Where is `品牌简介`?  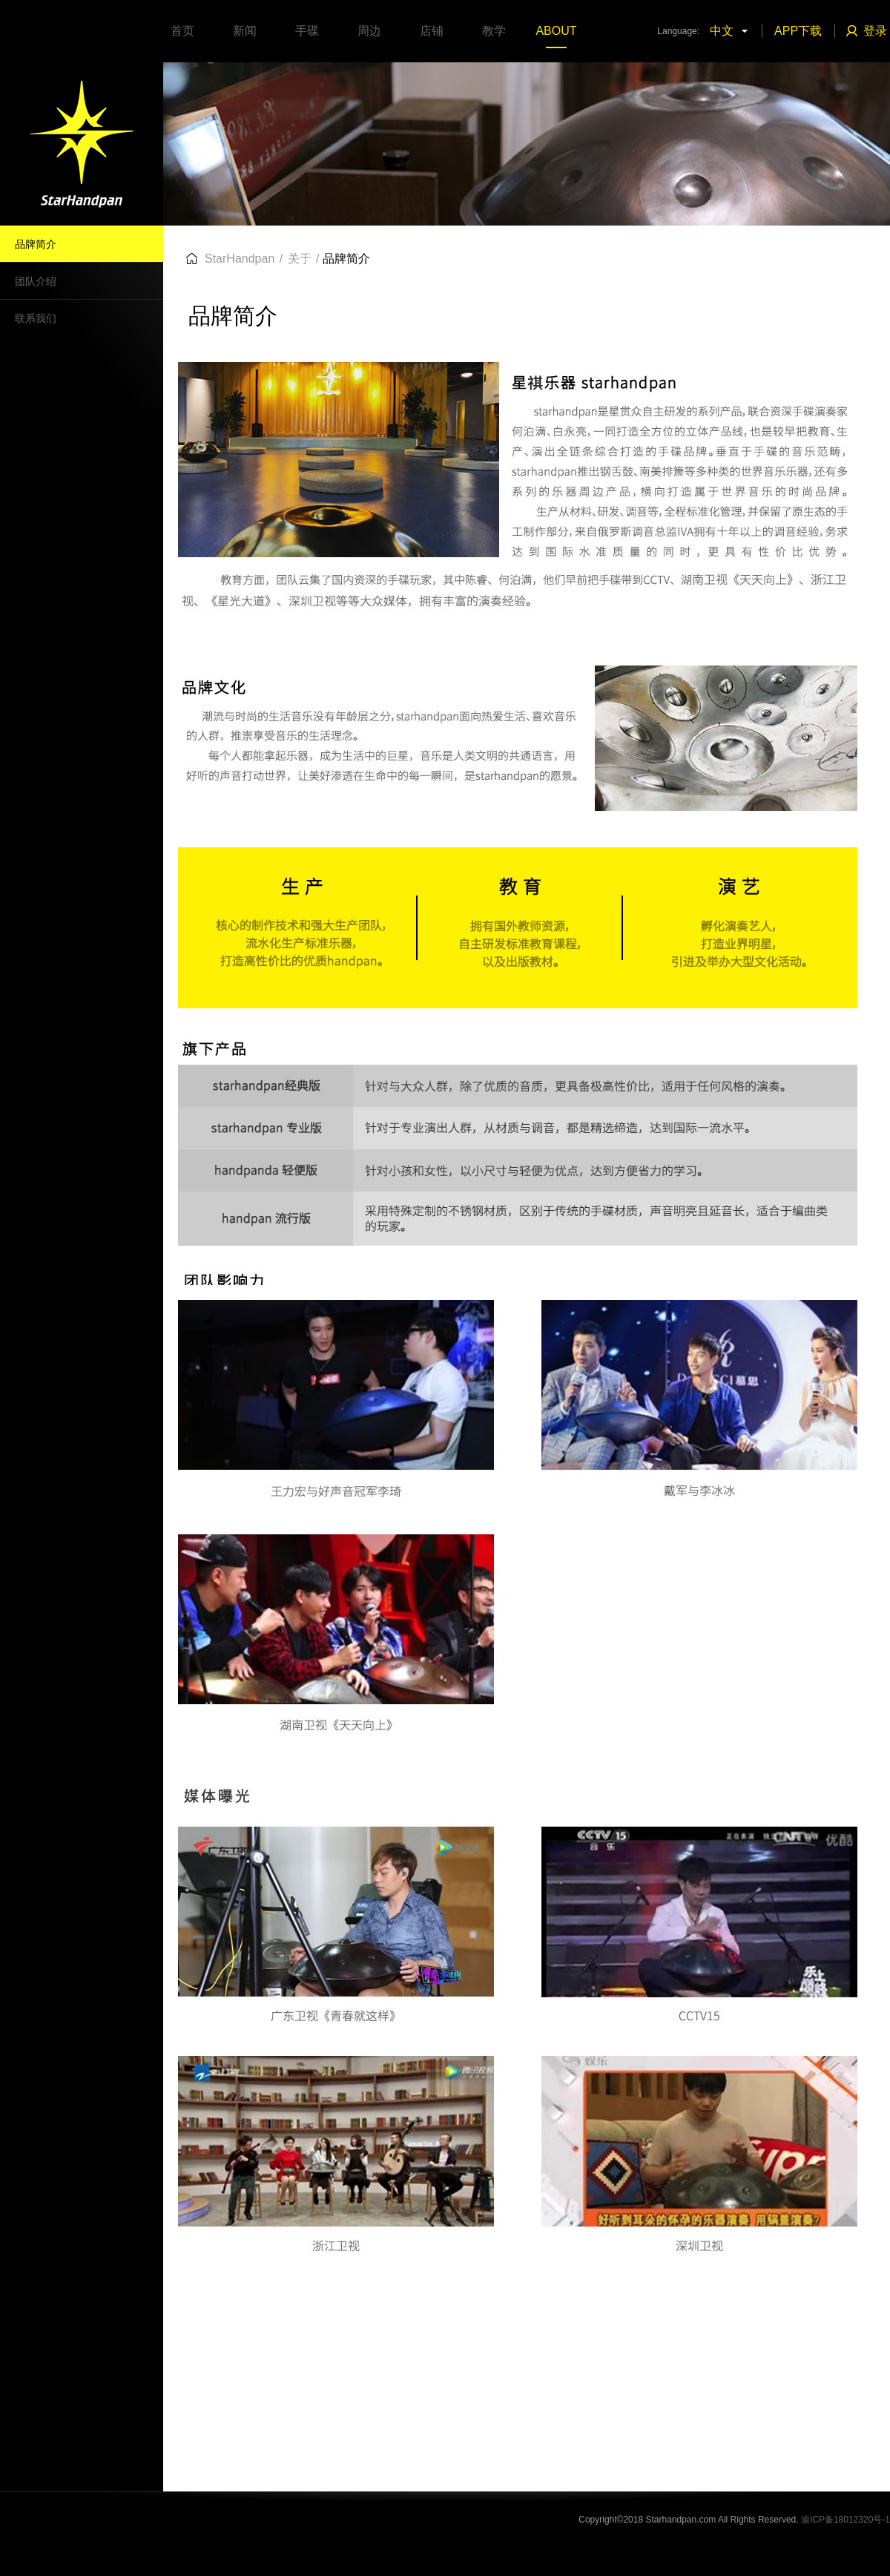
品牌简介 is located at coordinates (35, 244).